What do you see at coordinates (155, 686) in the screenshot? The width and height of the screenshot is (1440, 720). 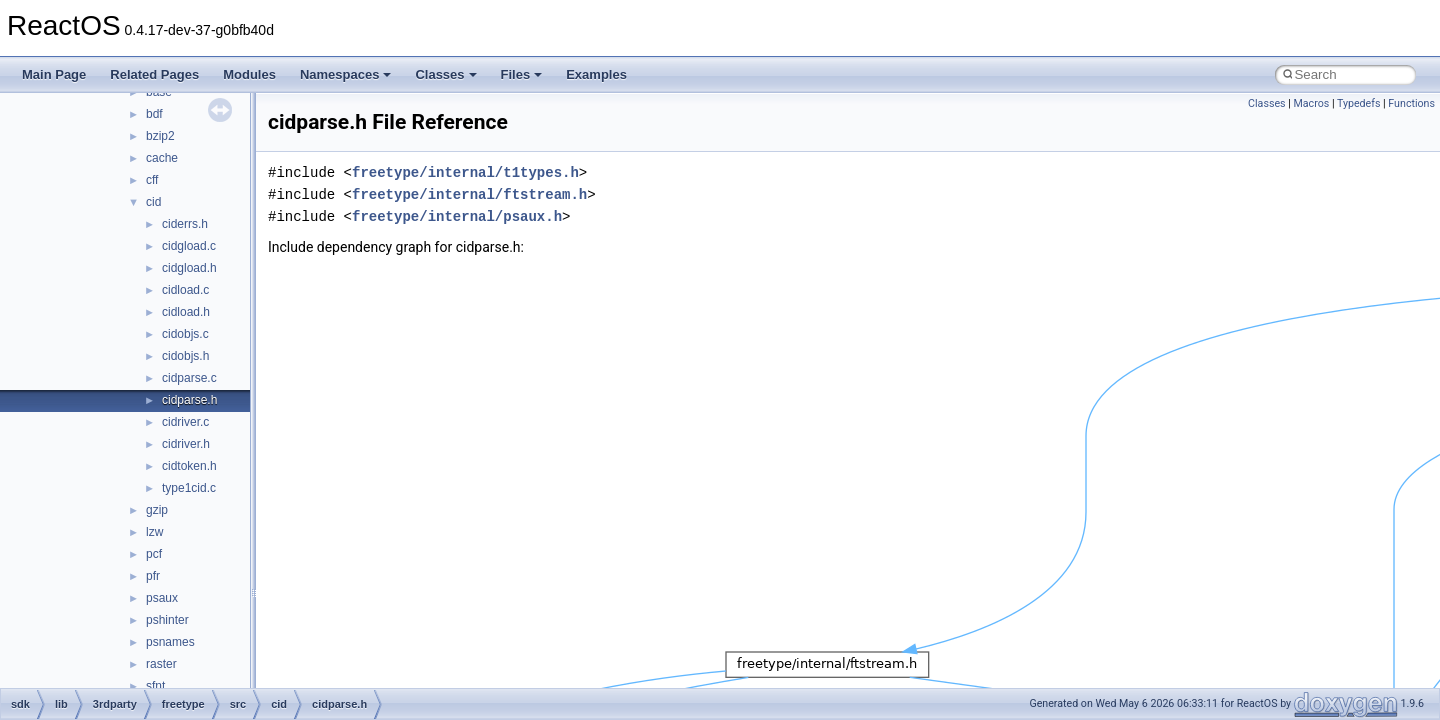 I see `sfnt` at bounding box center [155, 686].